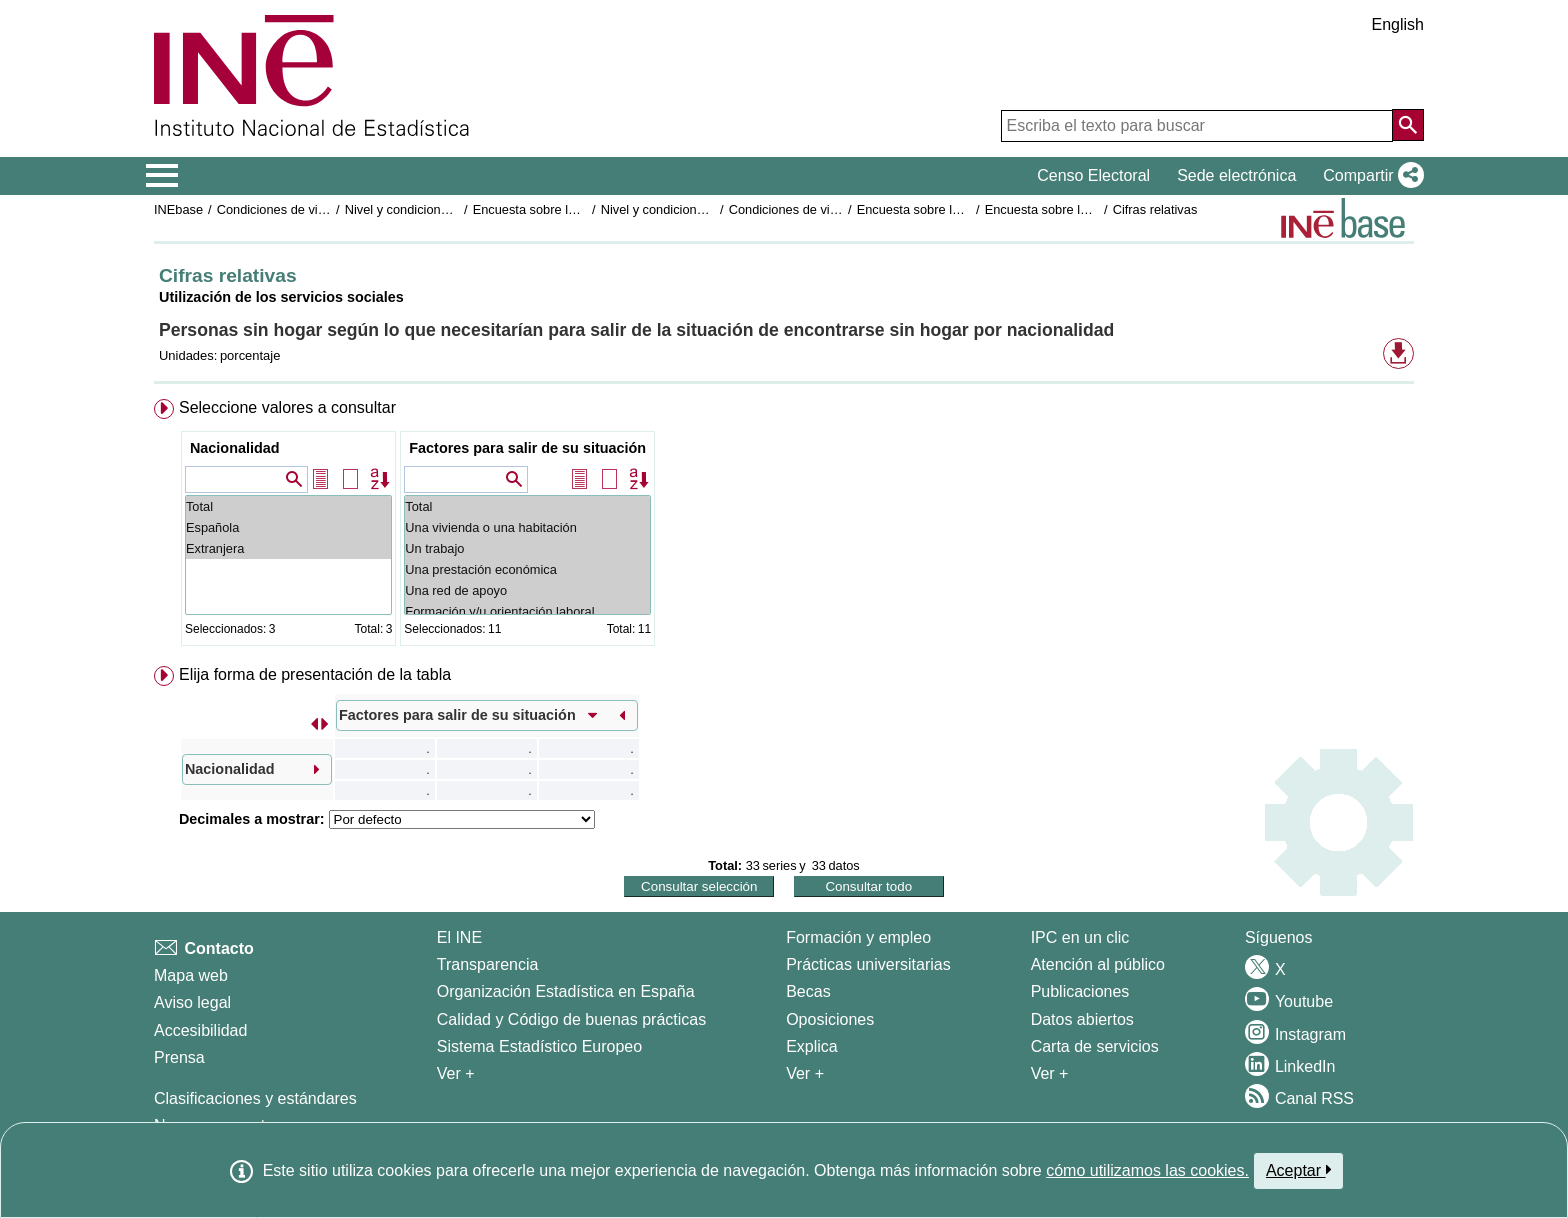 This screenshot has width=1568, height=1218. What do you see at coordinates (678, 209) in the screenshot?
I see `Nivel y condiciones de vida` at bounding box center [678, 209].